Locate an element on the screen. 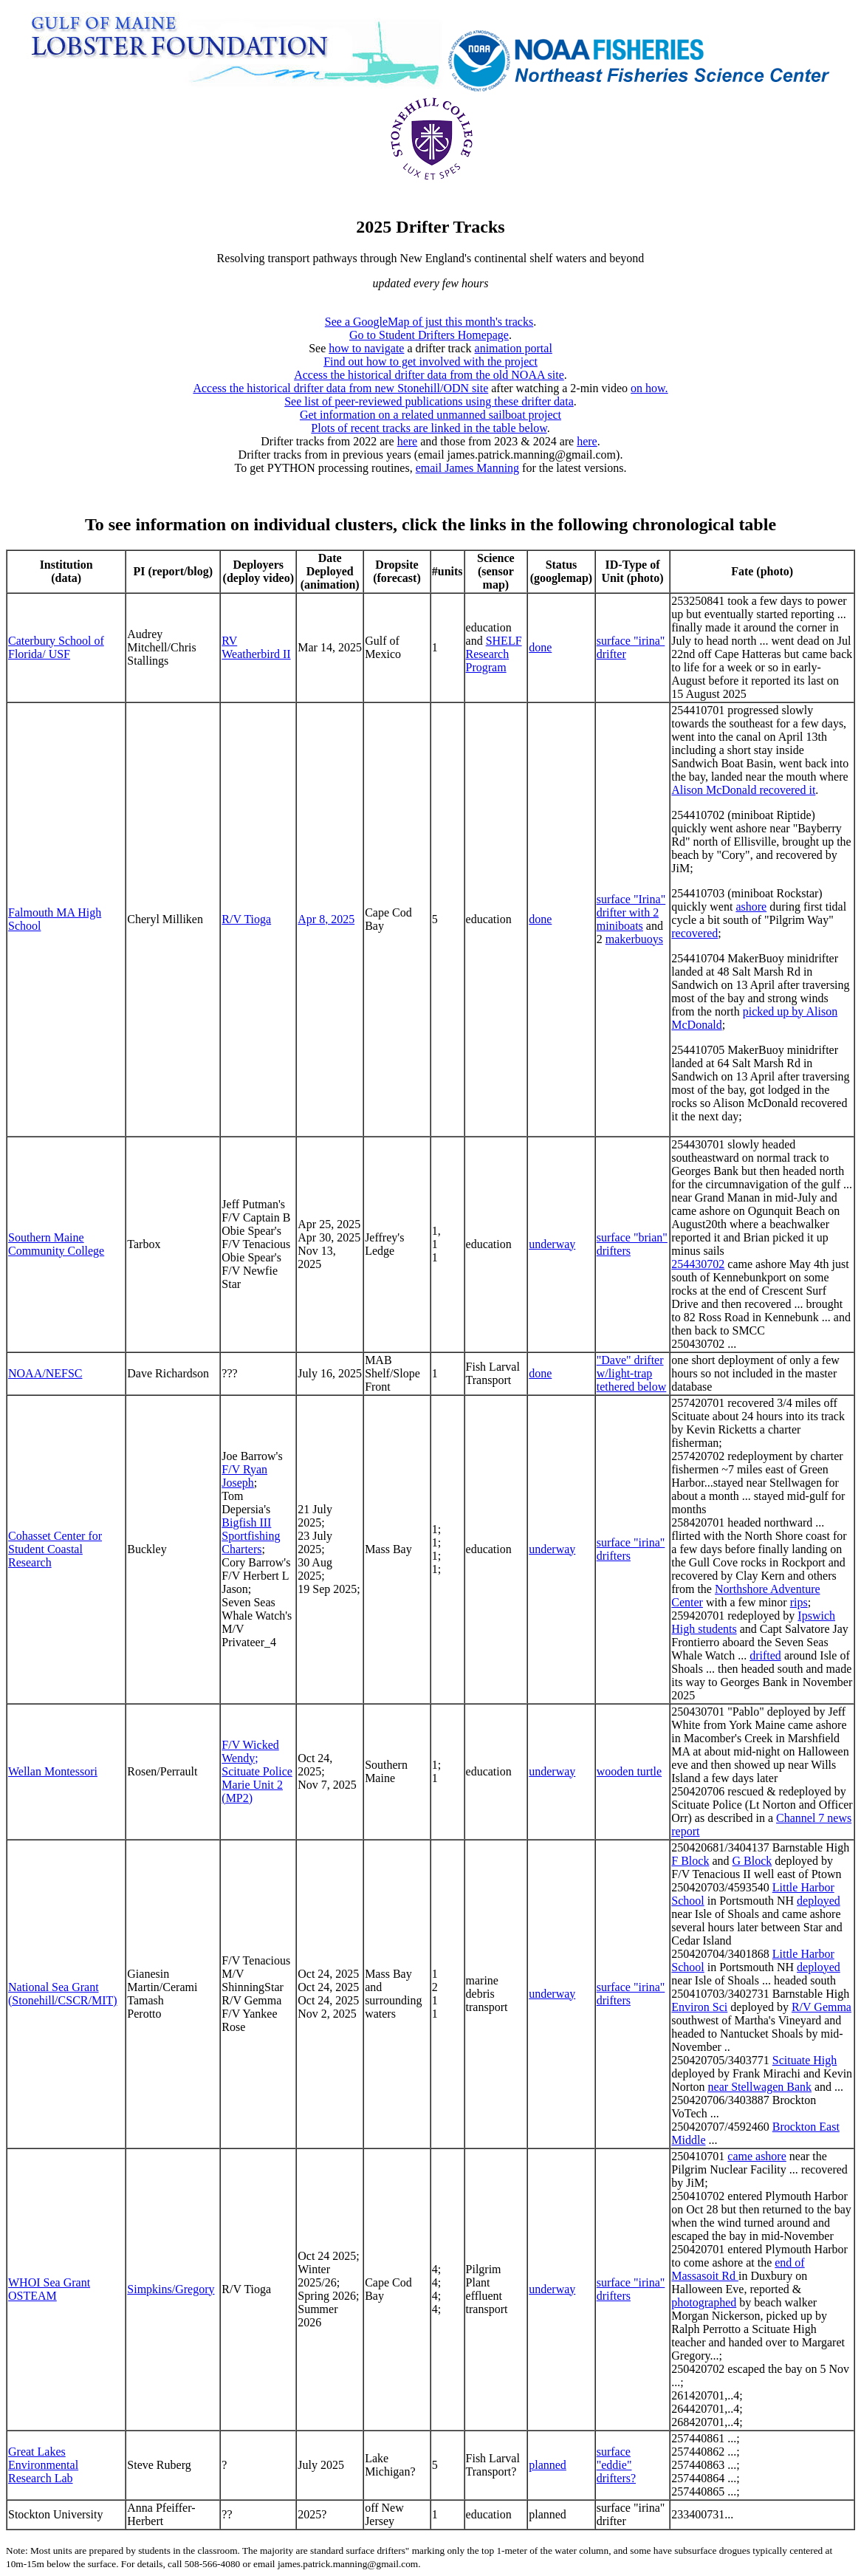 The image size is (861, 2576). Scituate Police Marie Unit 2 (MP2) is located at coordinates (257, 1784).